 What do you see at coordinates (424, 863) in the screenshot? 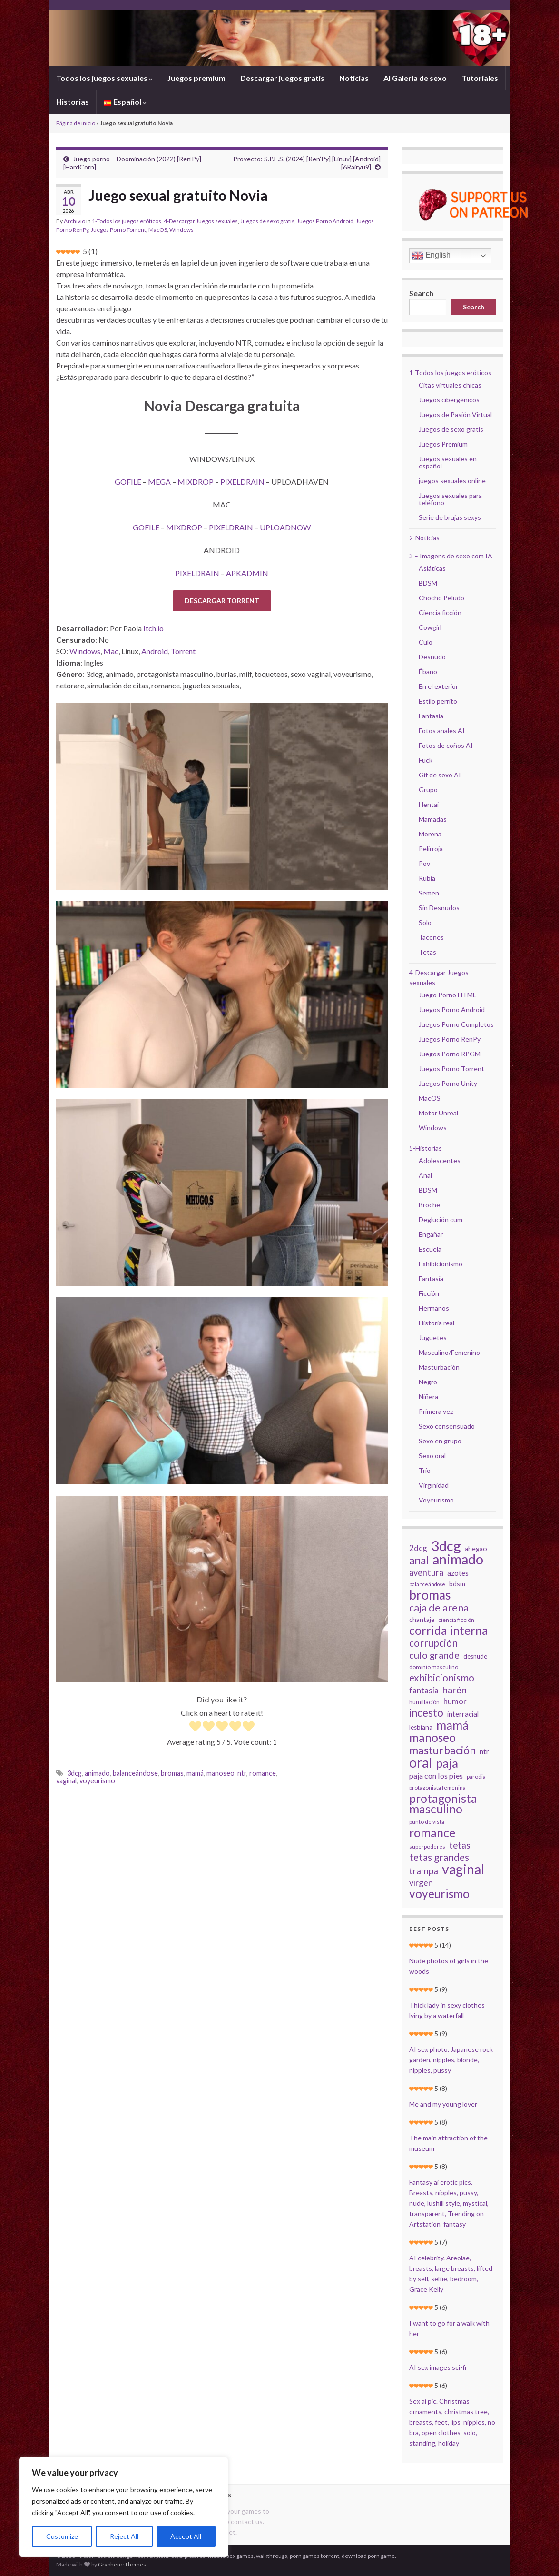
I see `Pov` at bounding box center [424, 863].